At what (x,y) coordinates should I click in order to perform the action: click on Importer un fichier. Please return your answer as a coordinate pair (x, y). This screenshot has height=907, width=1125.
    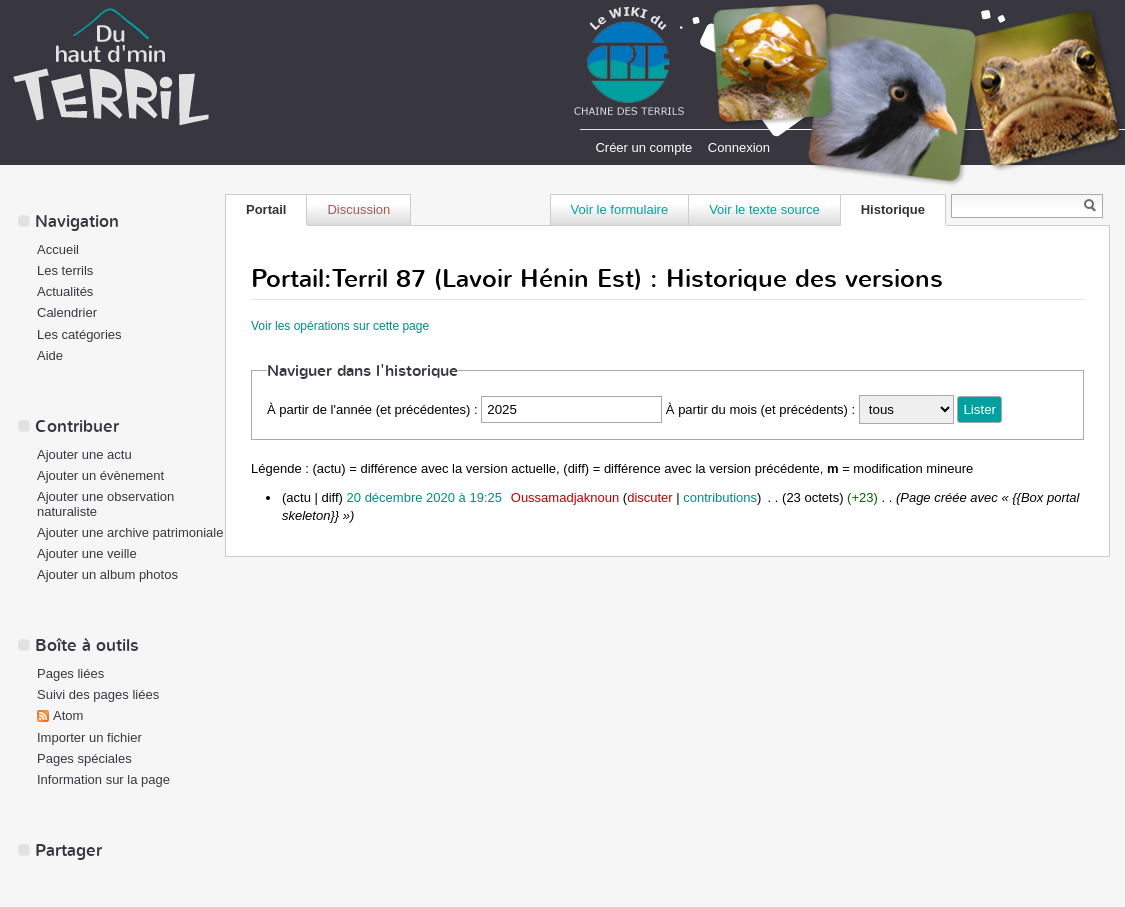
    Looking at the image, I should click on (89, 737).